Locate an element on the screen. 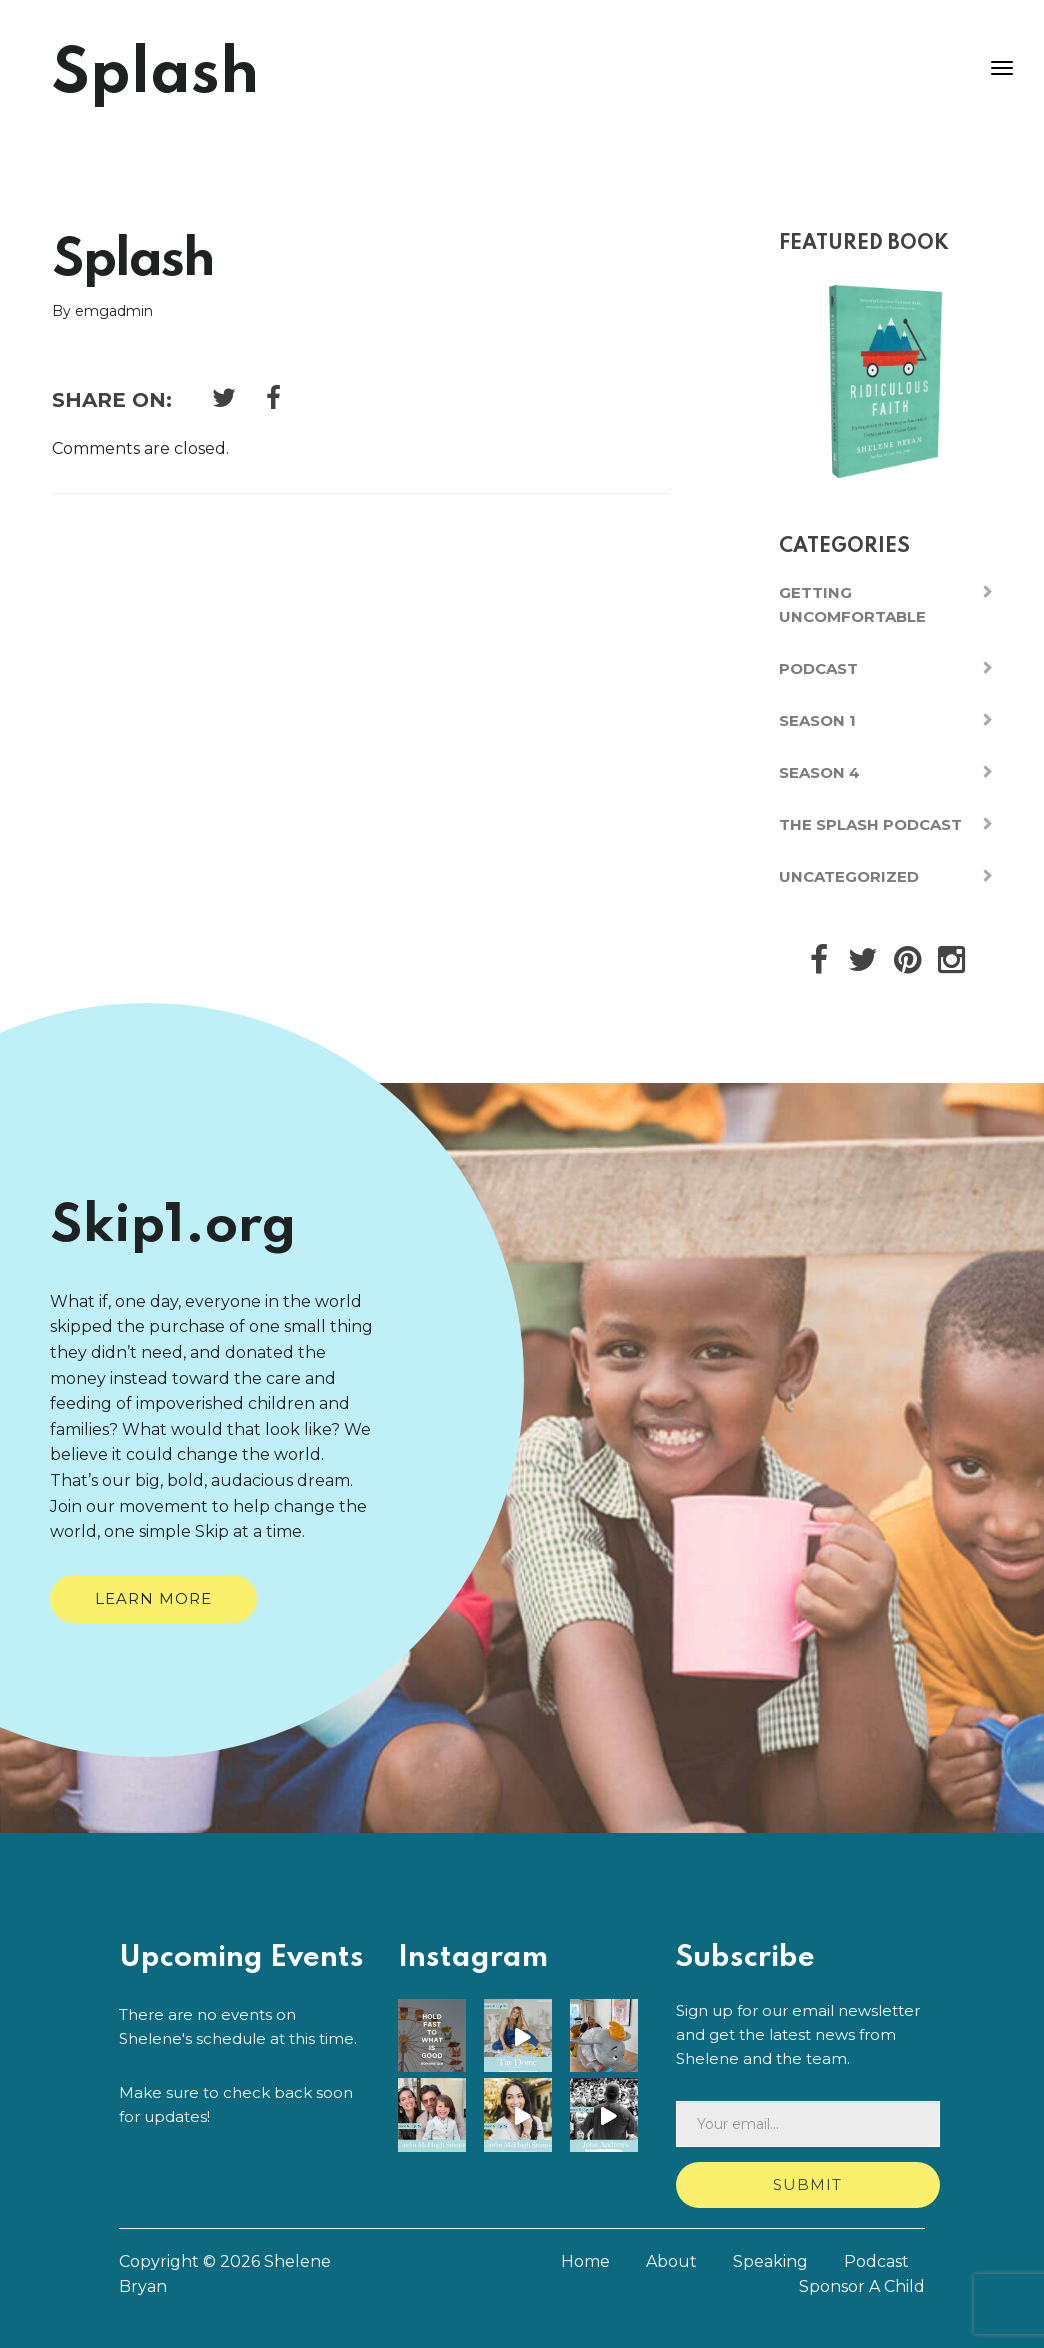 The image size is (1044, 2348). Submit is located at coordinates (807, 2184).